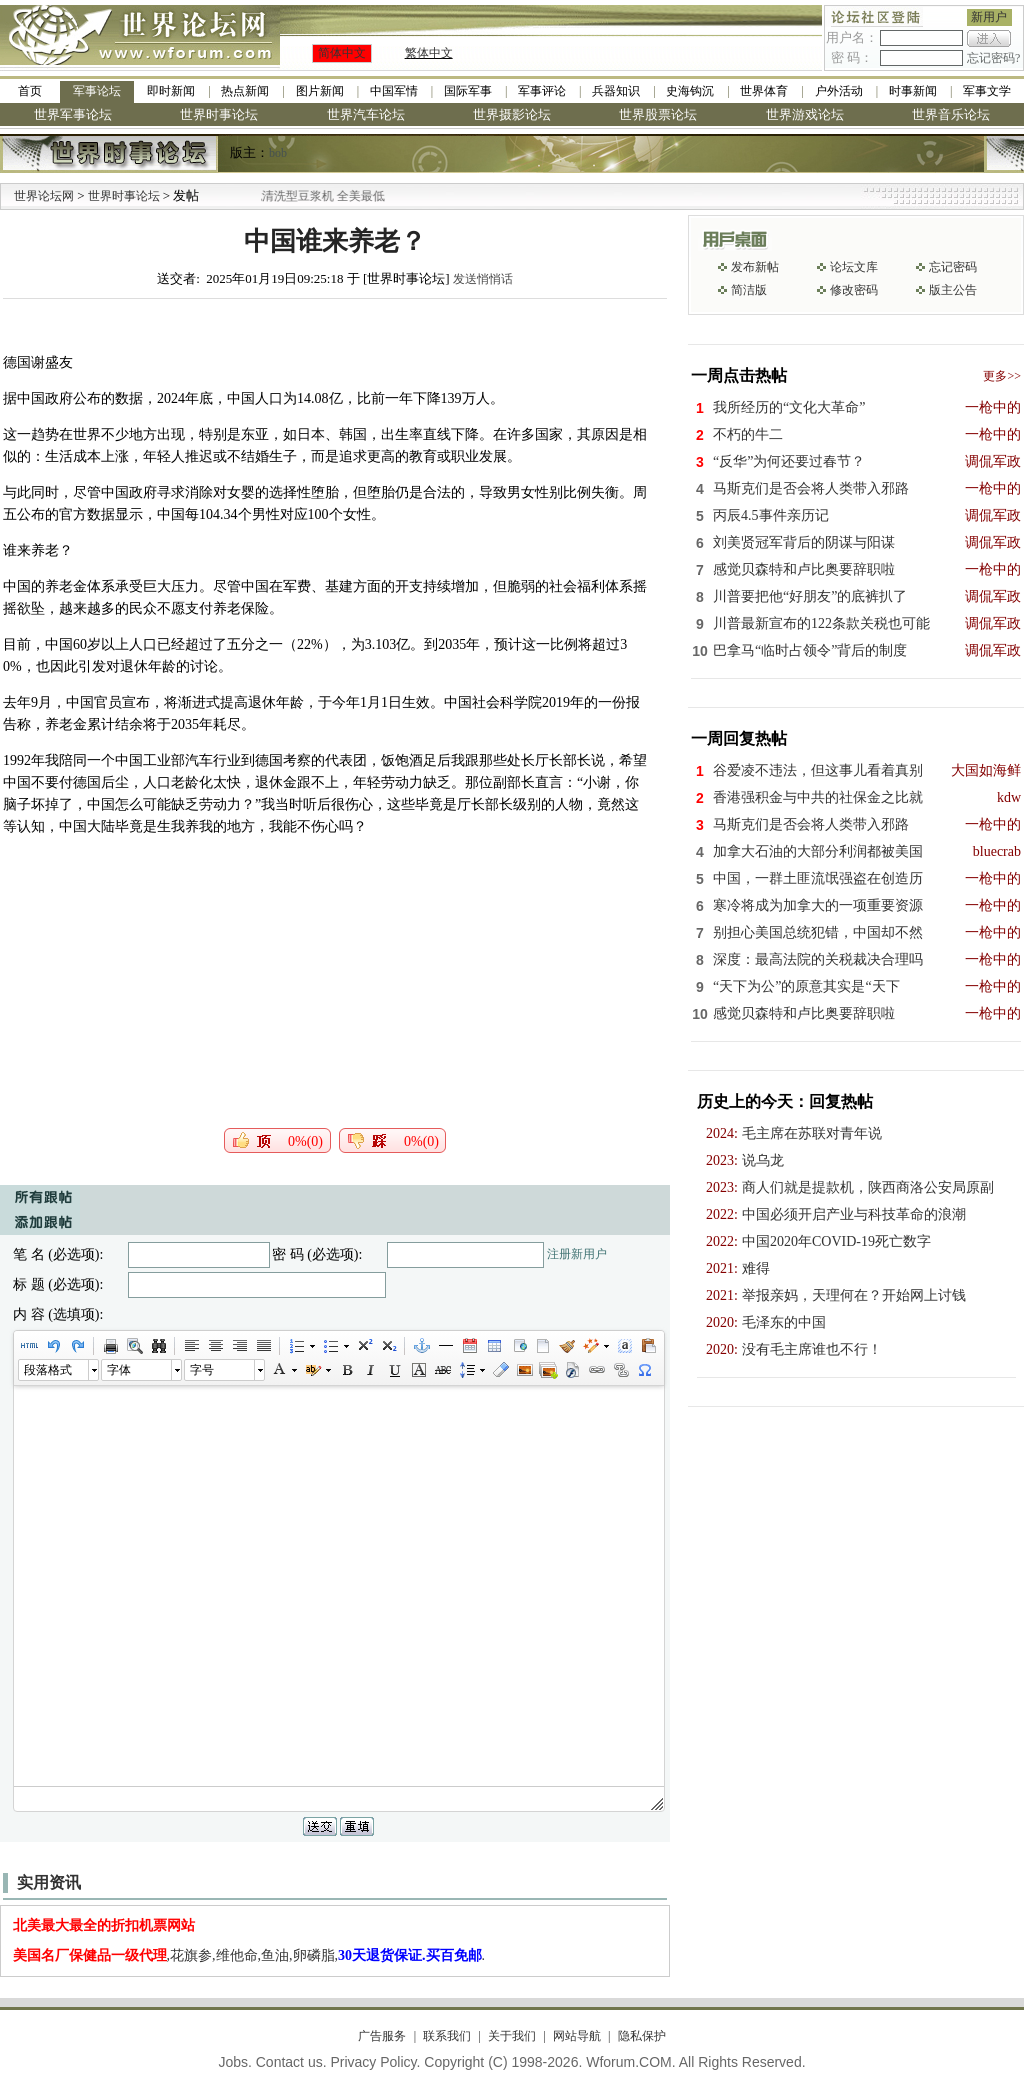  Describe the element at coordinates (97, 91) in the screenshot. I see `军事论坛` at that location.